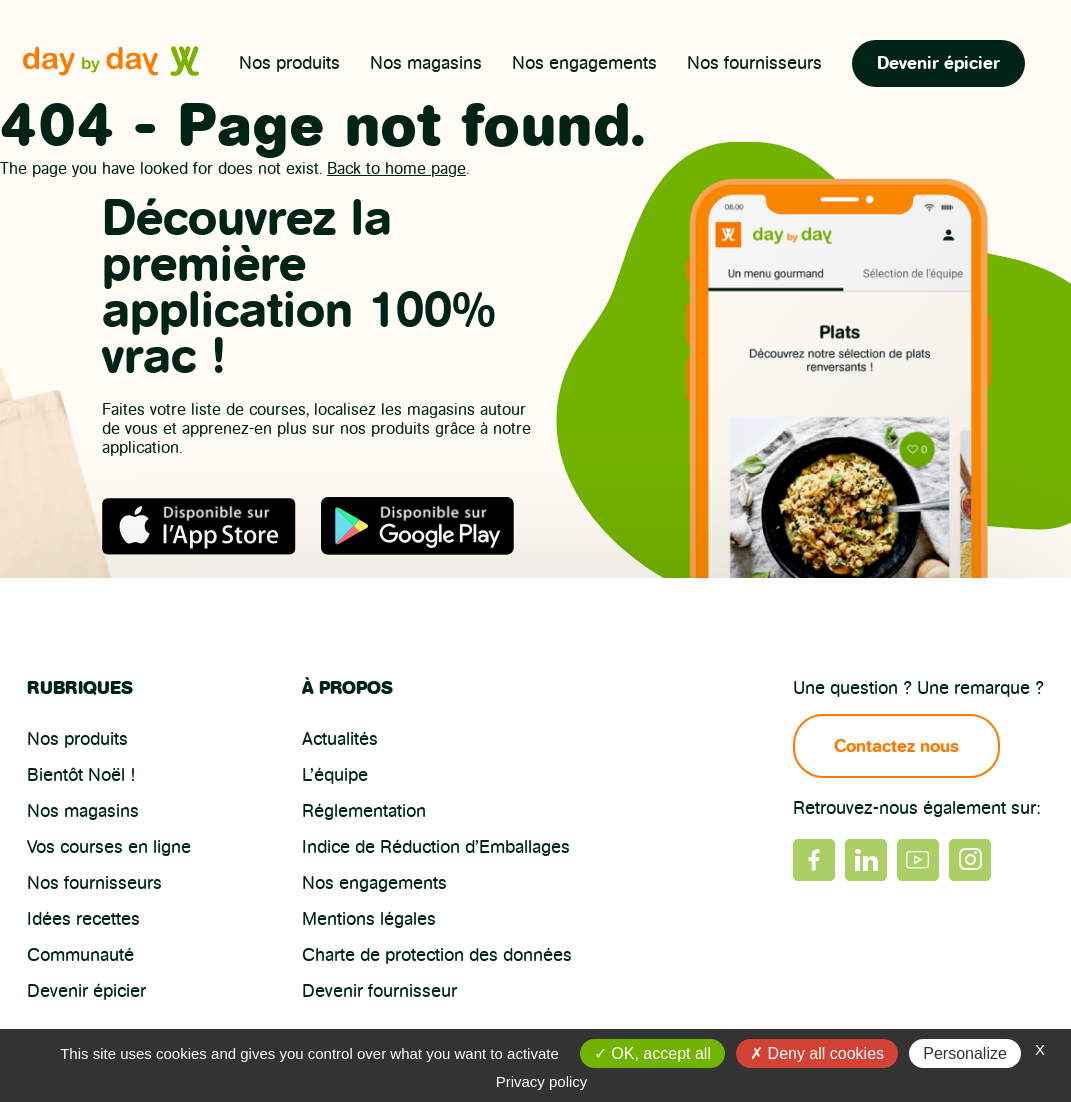  Describe the element at coordinates (754, 63) in the screenshot. I see `Nos fournisseurs` at that location.